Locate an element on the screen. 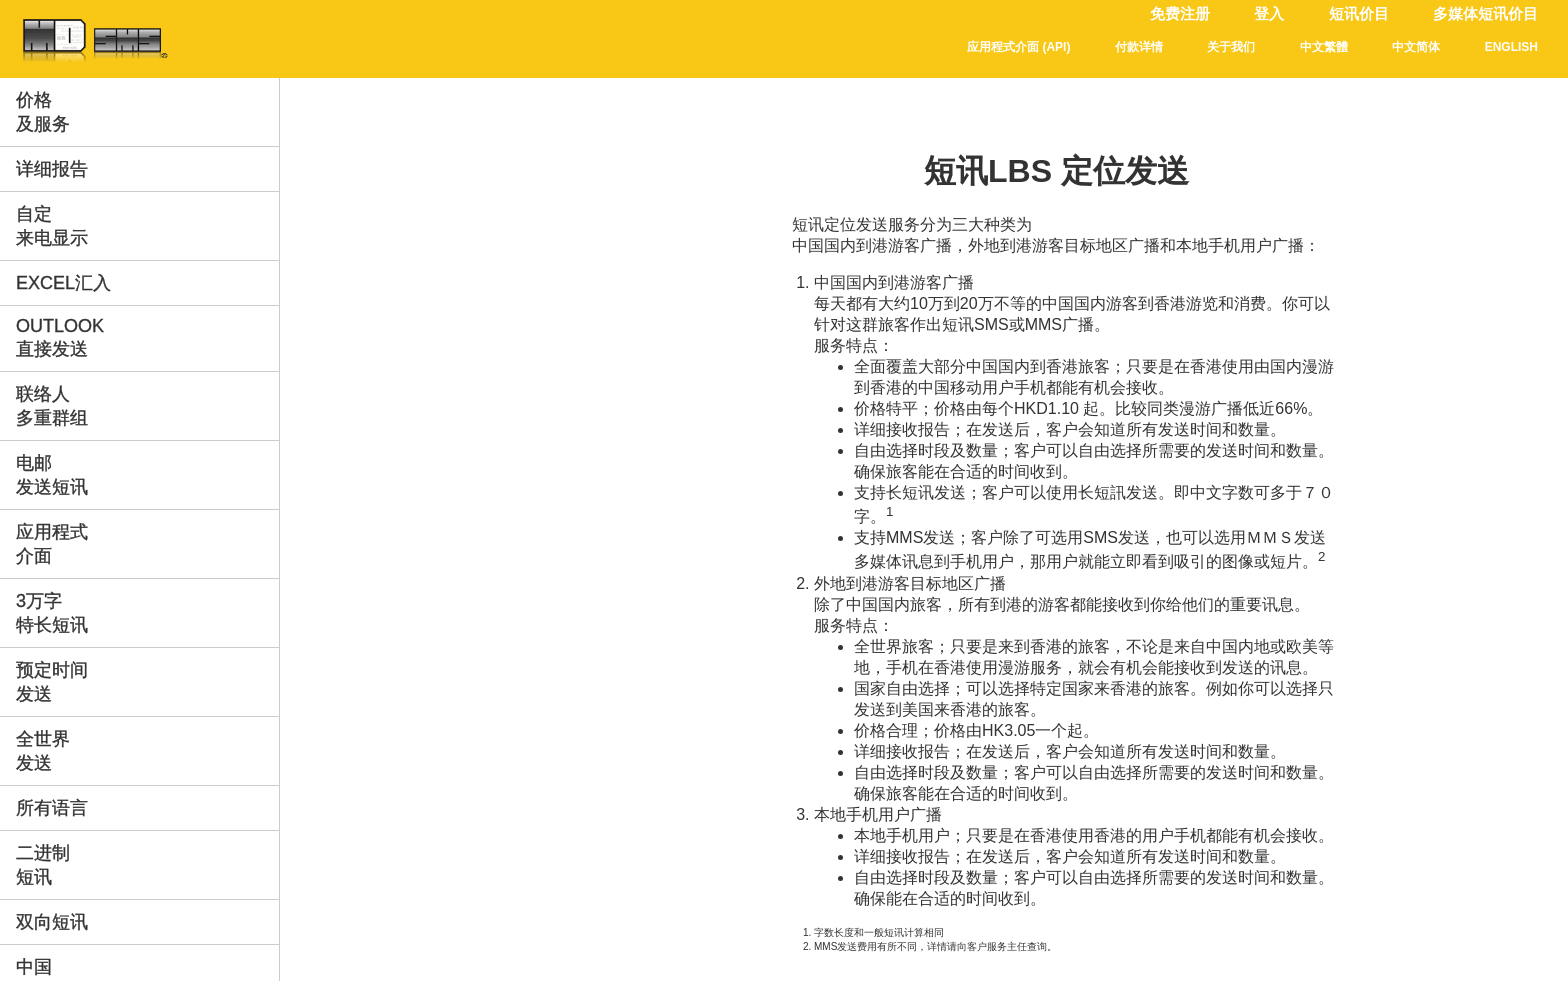 The image size is (1568, 981). 应用程式介面 (API) is located at coordinates (1018, 47).